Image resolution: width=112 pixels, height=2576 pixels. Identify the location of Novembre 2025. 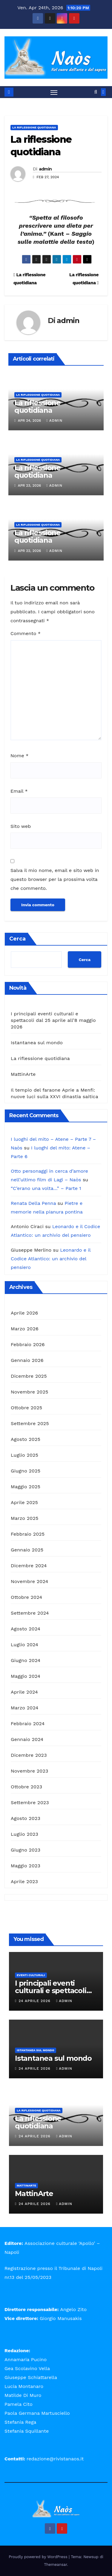
(29, 1392).